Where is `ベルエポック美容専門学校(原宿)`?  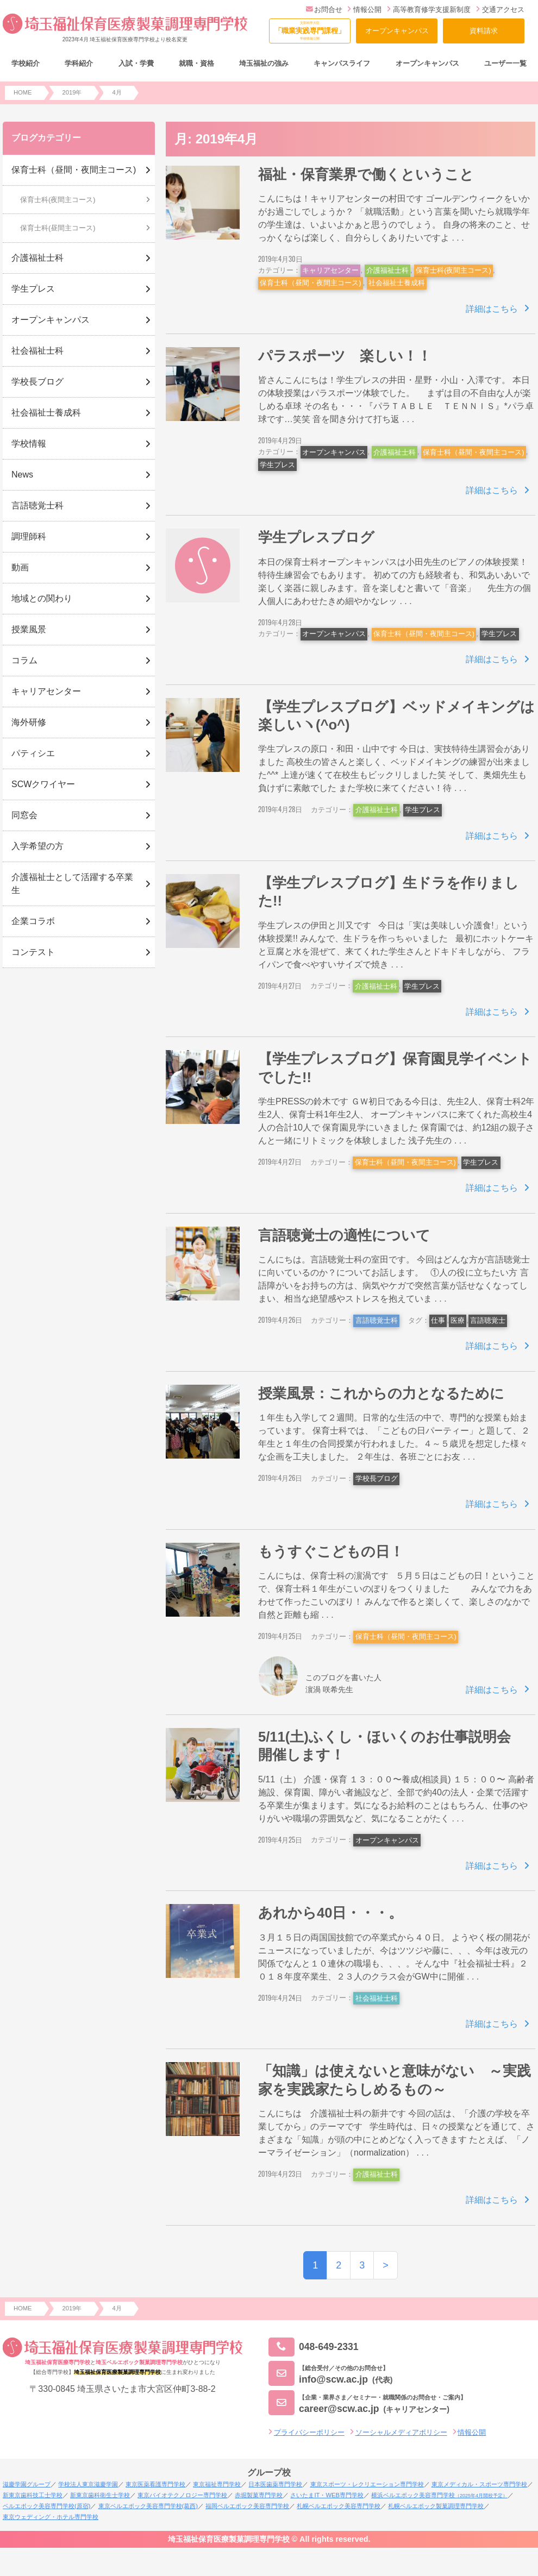
ベルエポック美容専門学校(原宿) is located at coordinates (46, 2506).